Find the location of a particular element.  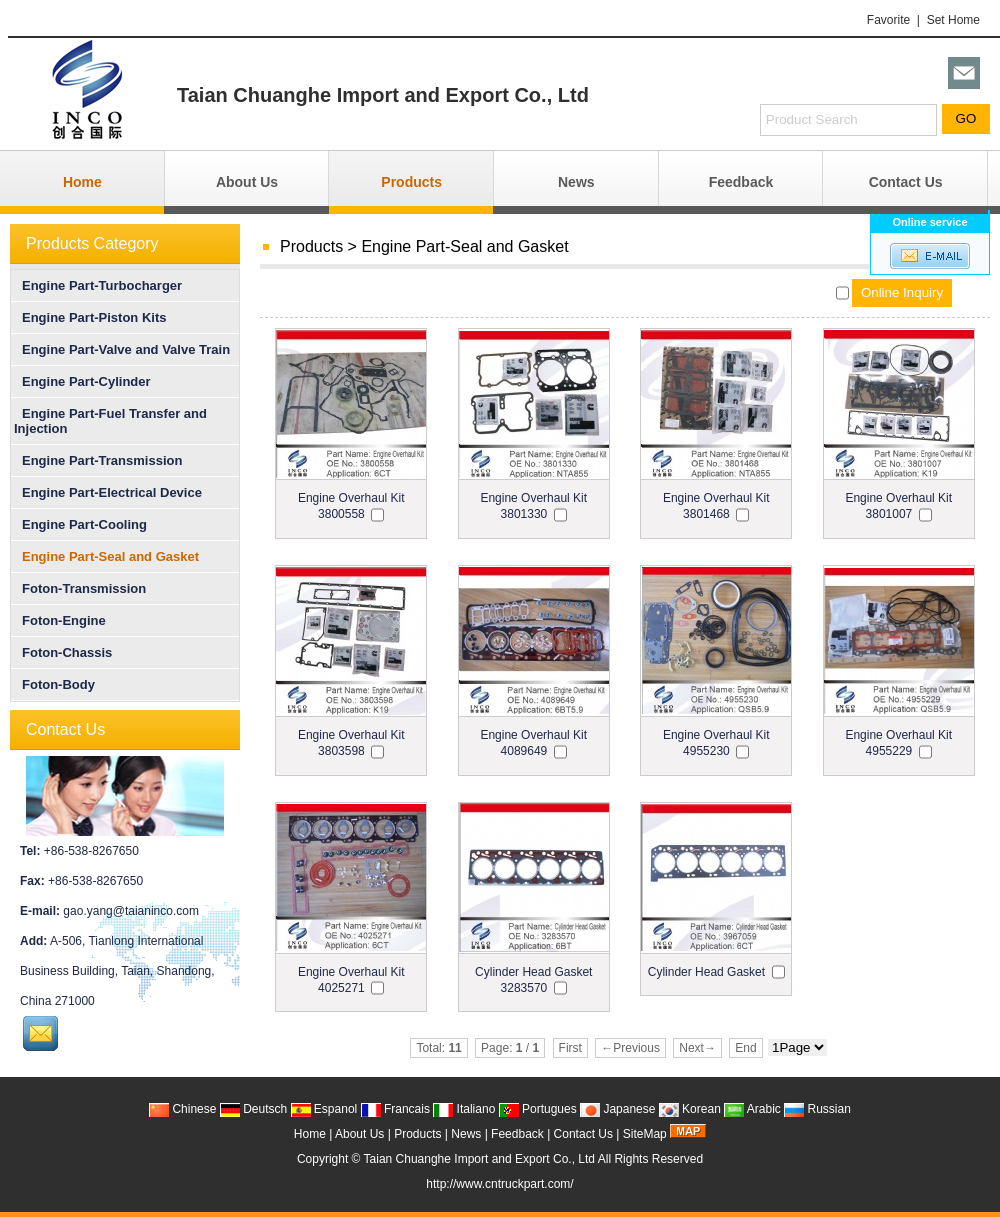

Contact Us is located at coordinates (906, 182).